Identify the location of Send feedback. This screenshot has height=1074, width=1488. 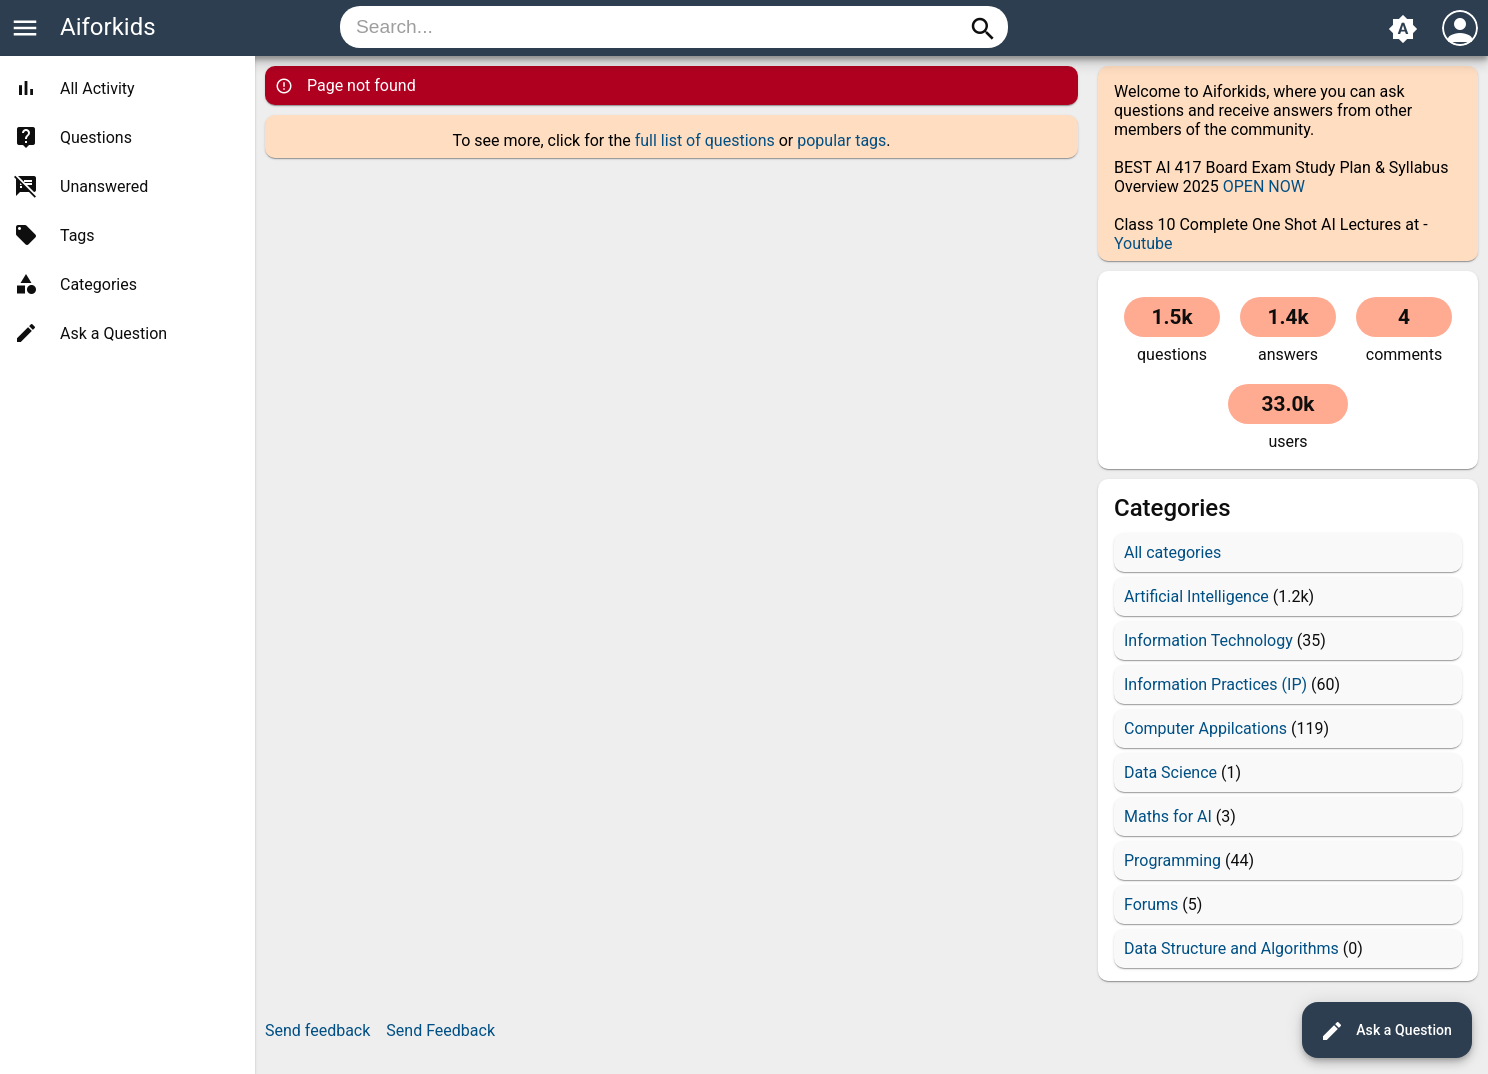
(317, 1030).